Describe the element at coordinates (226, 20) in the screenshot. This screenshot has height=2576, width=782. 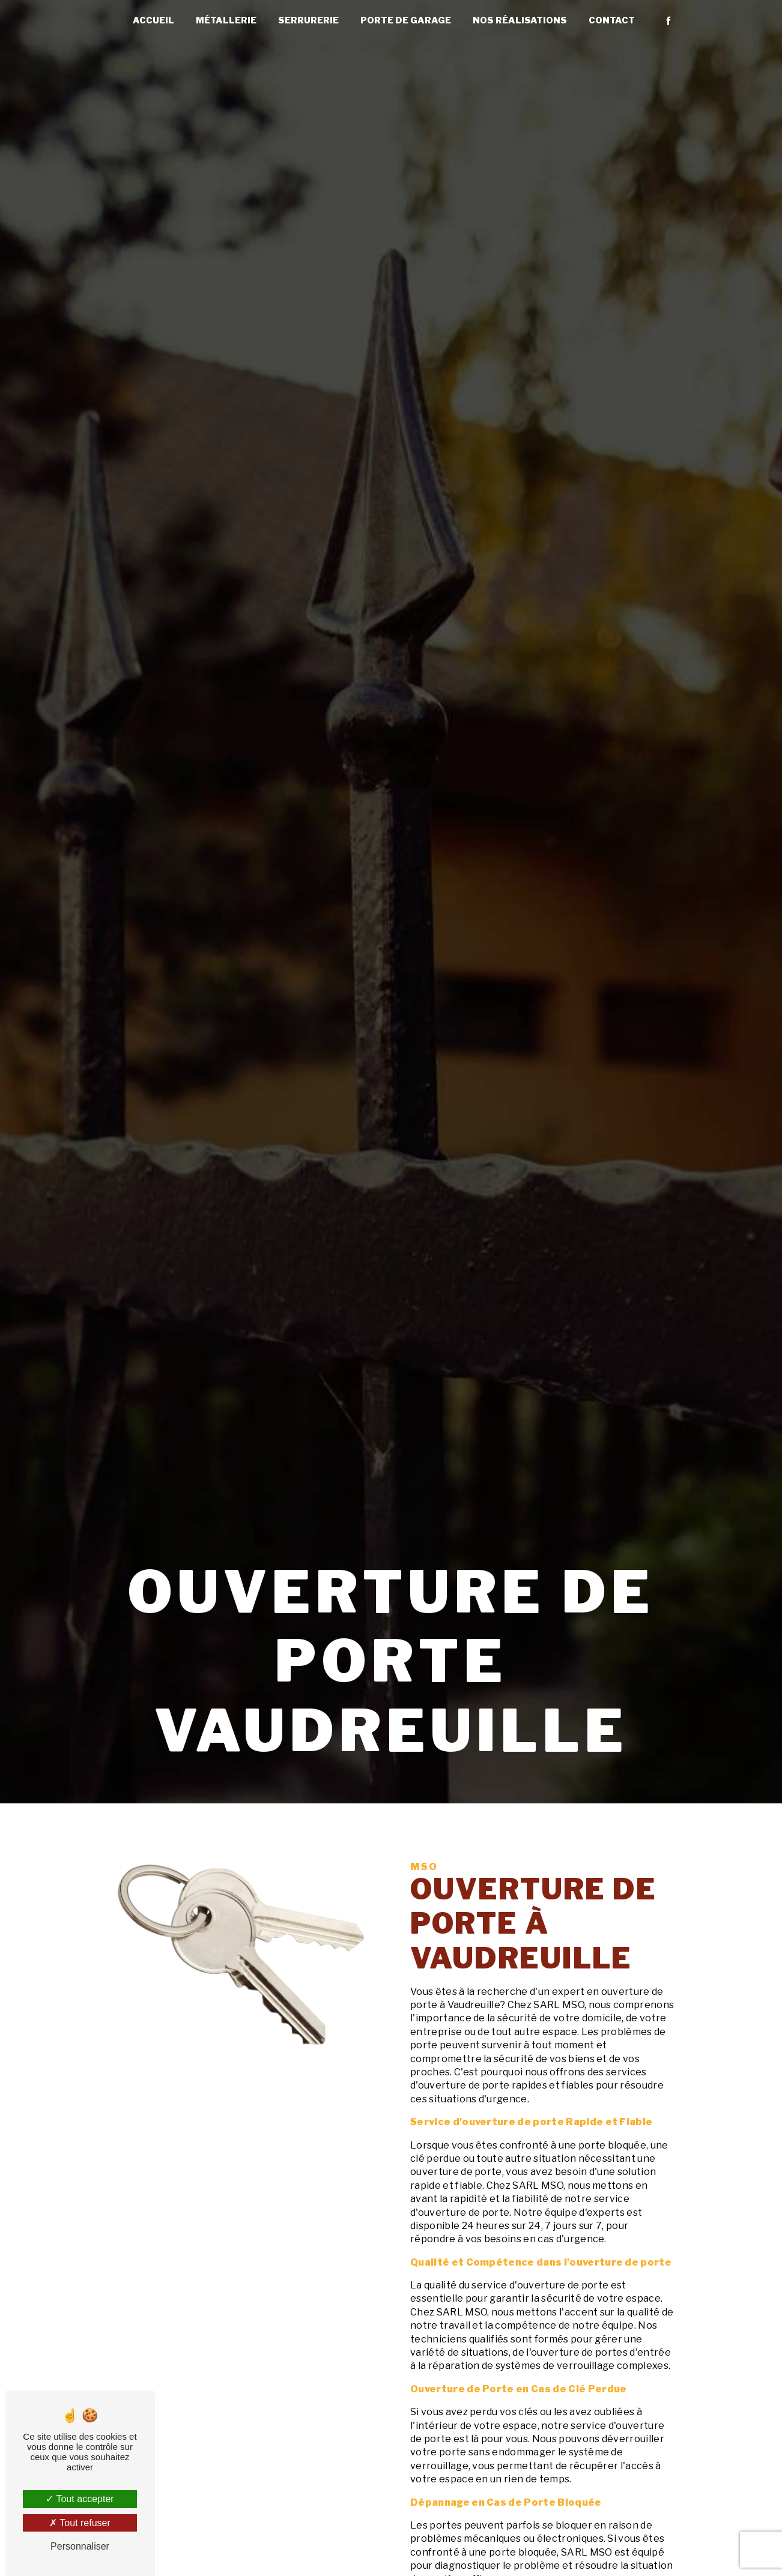
I see `Métallerie` at that location.